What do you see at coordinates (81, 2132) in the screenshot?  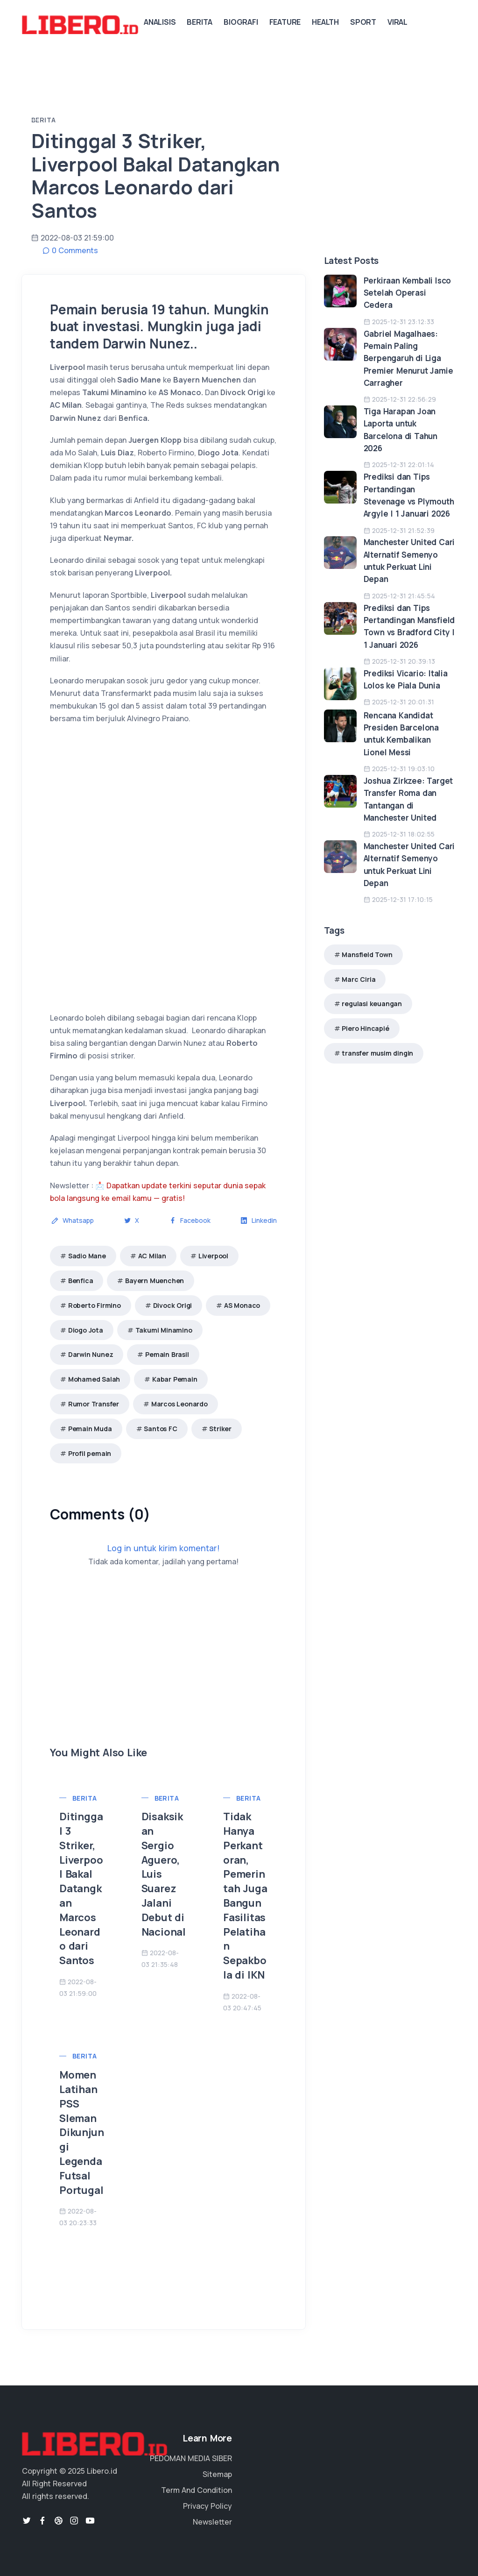 I see `Momen Latihan PSS Sleman Dikunjungi Legenda Futsal Portugal` at bounding box center [81, 2132].